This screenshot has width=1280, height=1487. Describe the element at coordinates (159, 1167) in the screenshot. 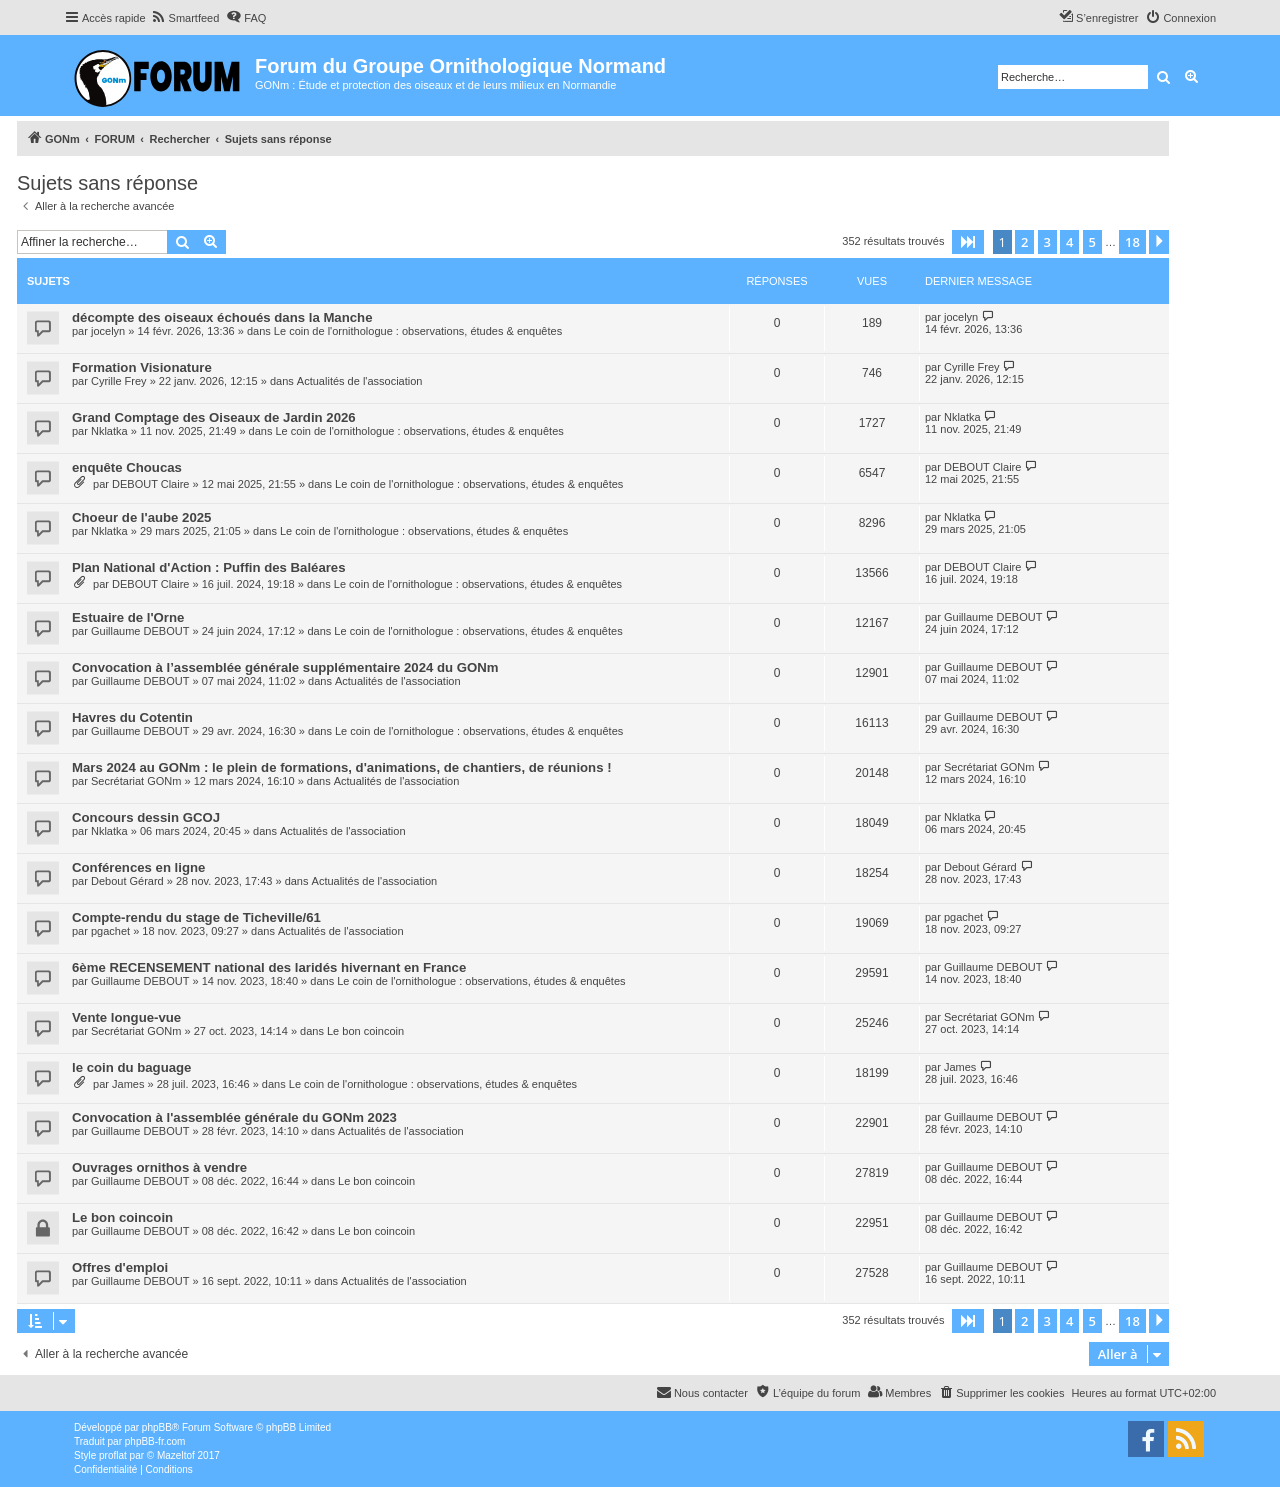

I see `Ouvrages ornithos à vendre` at that location.